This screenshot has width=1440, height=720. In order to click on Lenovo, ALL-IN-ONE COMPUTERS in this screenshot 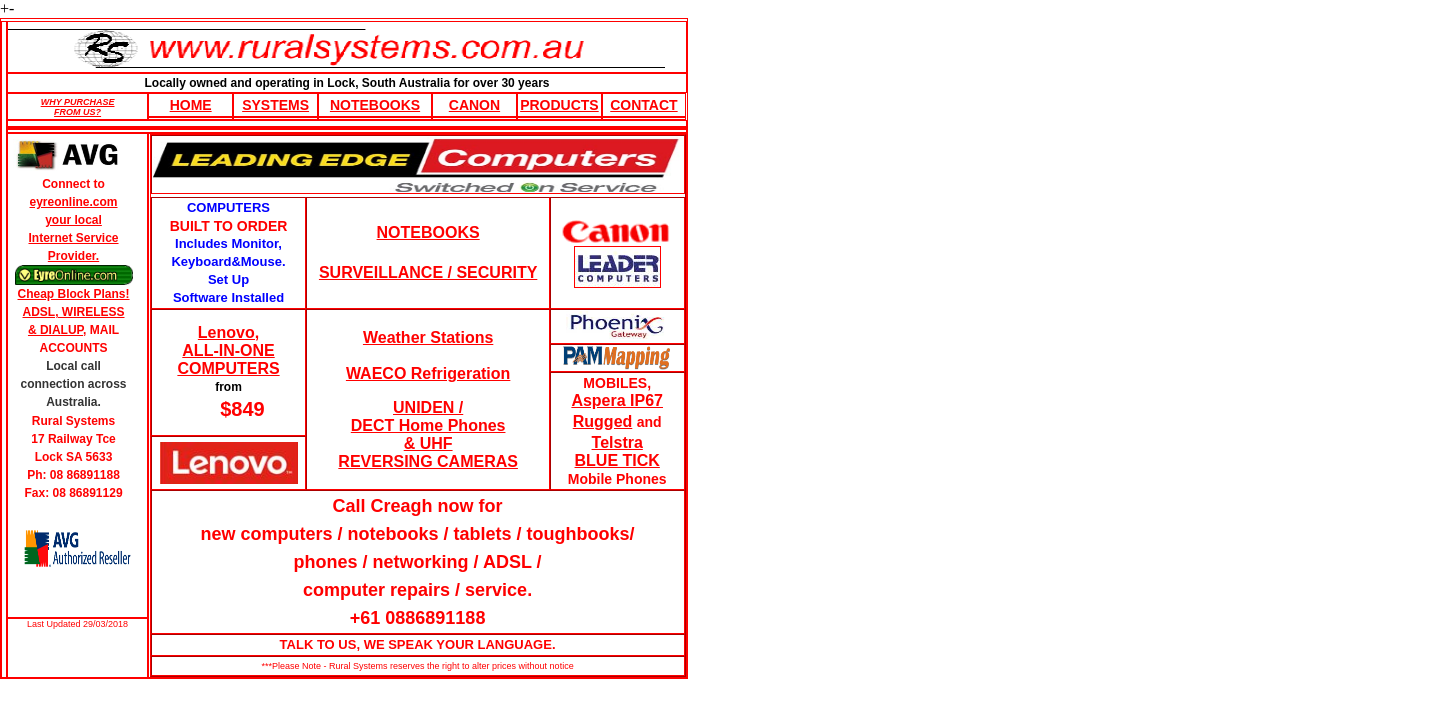, I will do `click(228, 350)`.